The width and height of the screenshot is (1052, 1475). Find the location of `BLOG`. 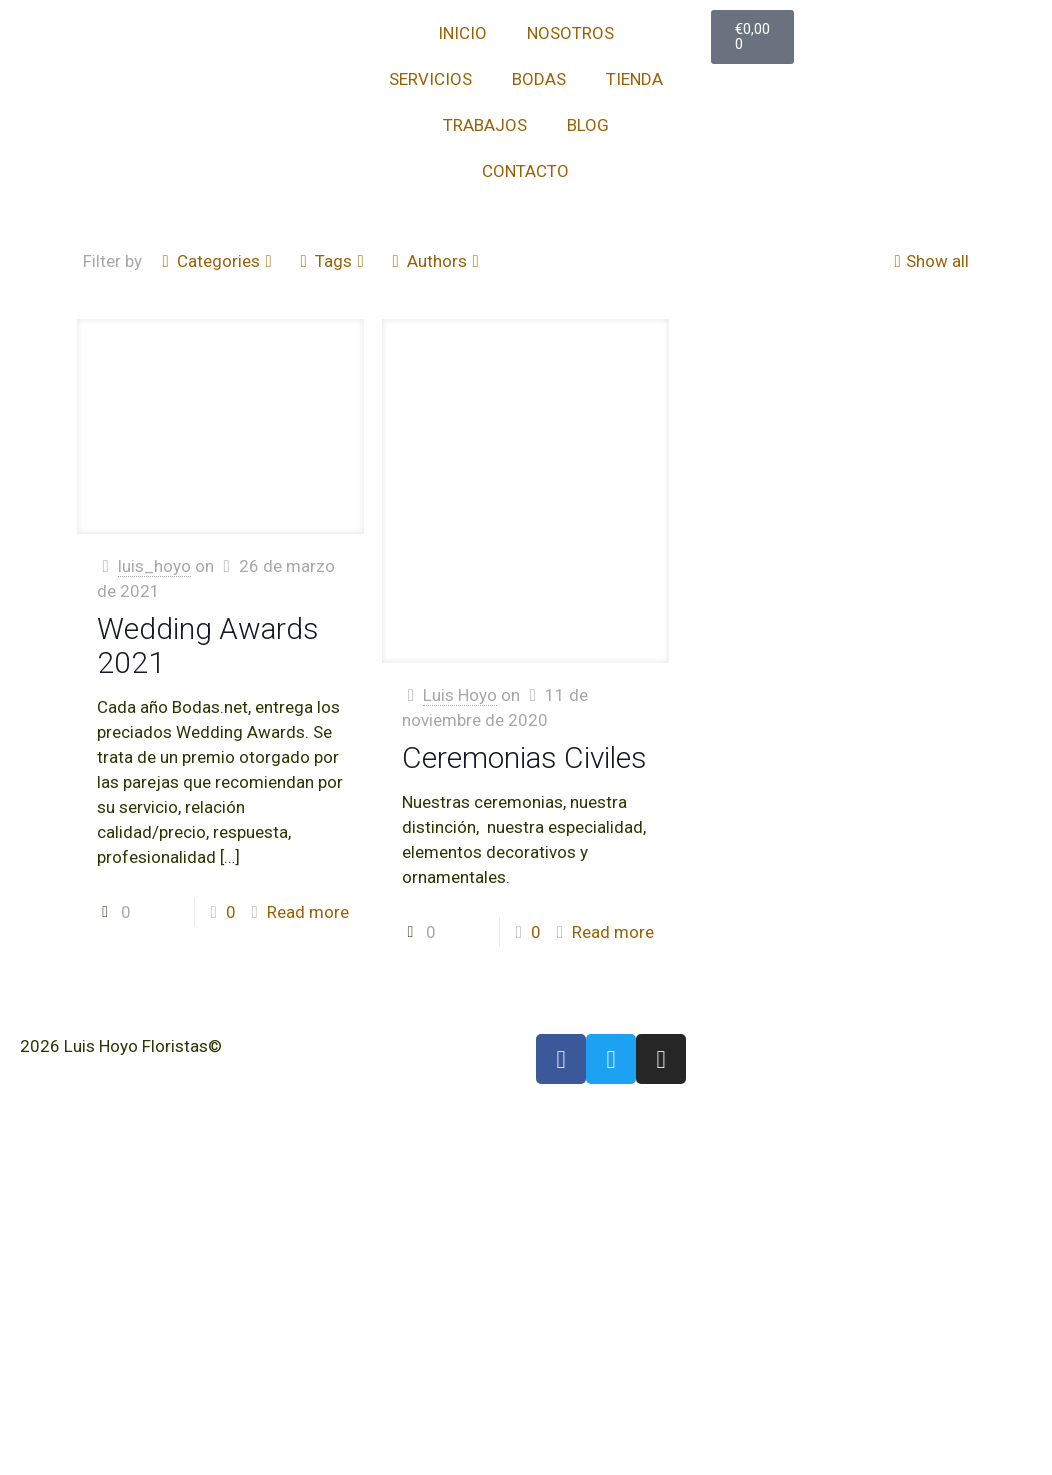

BLOG is located at coordinates (588, 125).